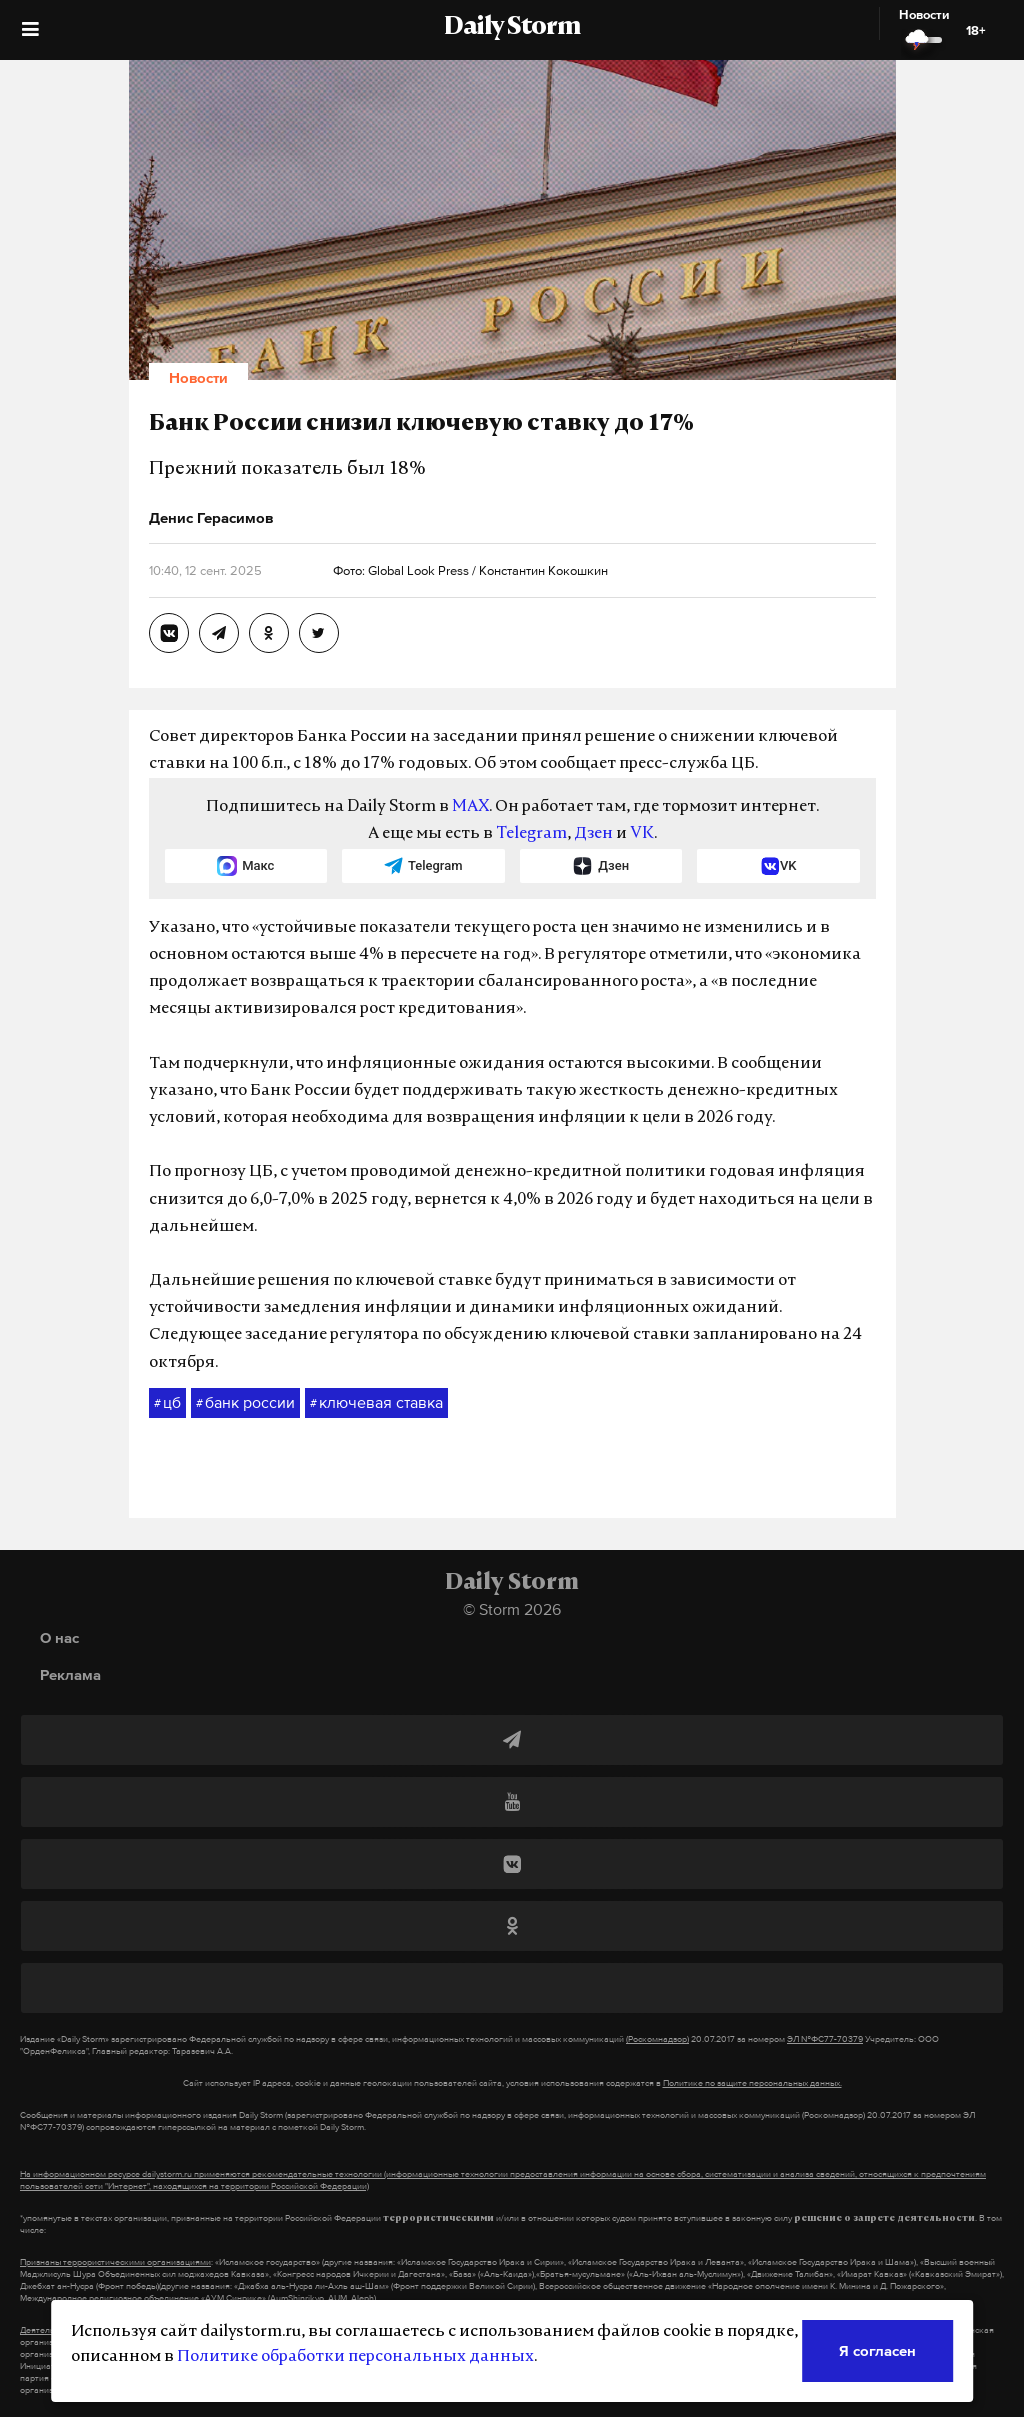 This screenshot has width=1024, height=2417. What do you see at coordinates (167, 1403) in the screenshot?
I see `цб` at bounding box center [167, 1403].